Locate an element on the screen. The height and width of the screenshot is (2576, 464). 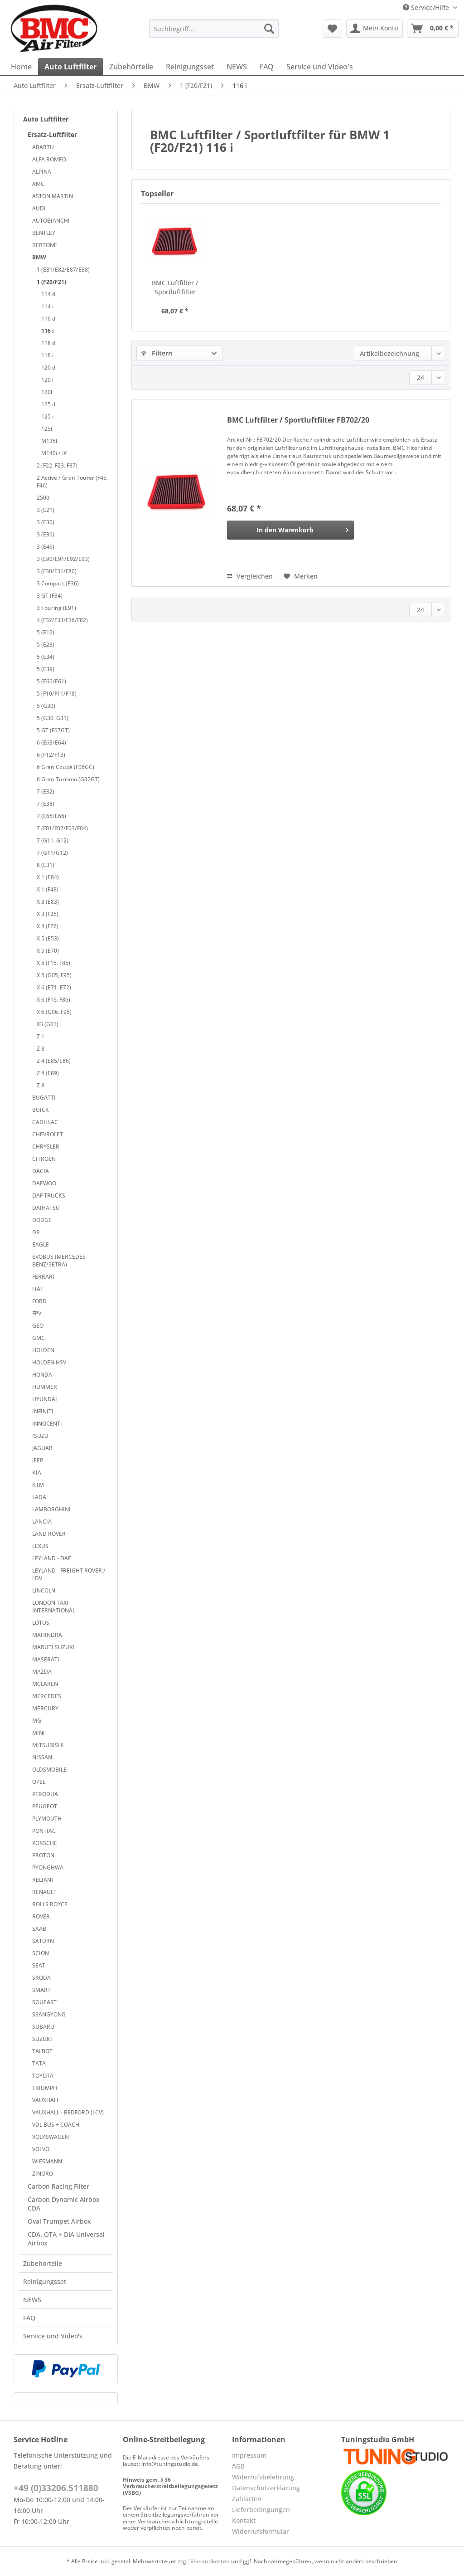
M135i is located at coordinates (49, 441).